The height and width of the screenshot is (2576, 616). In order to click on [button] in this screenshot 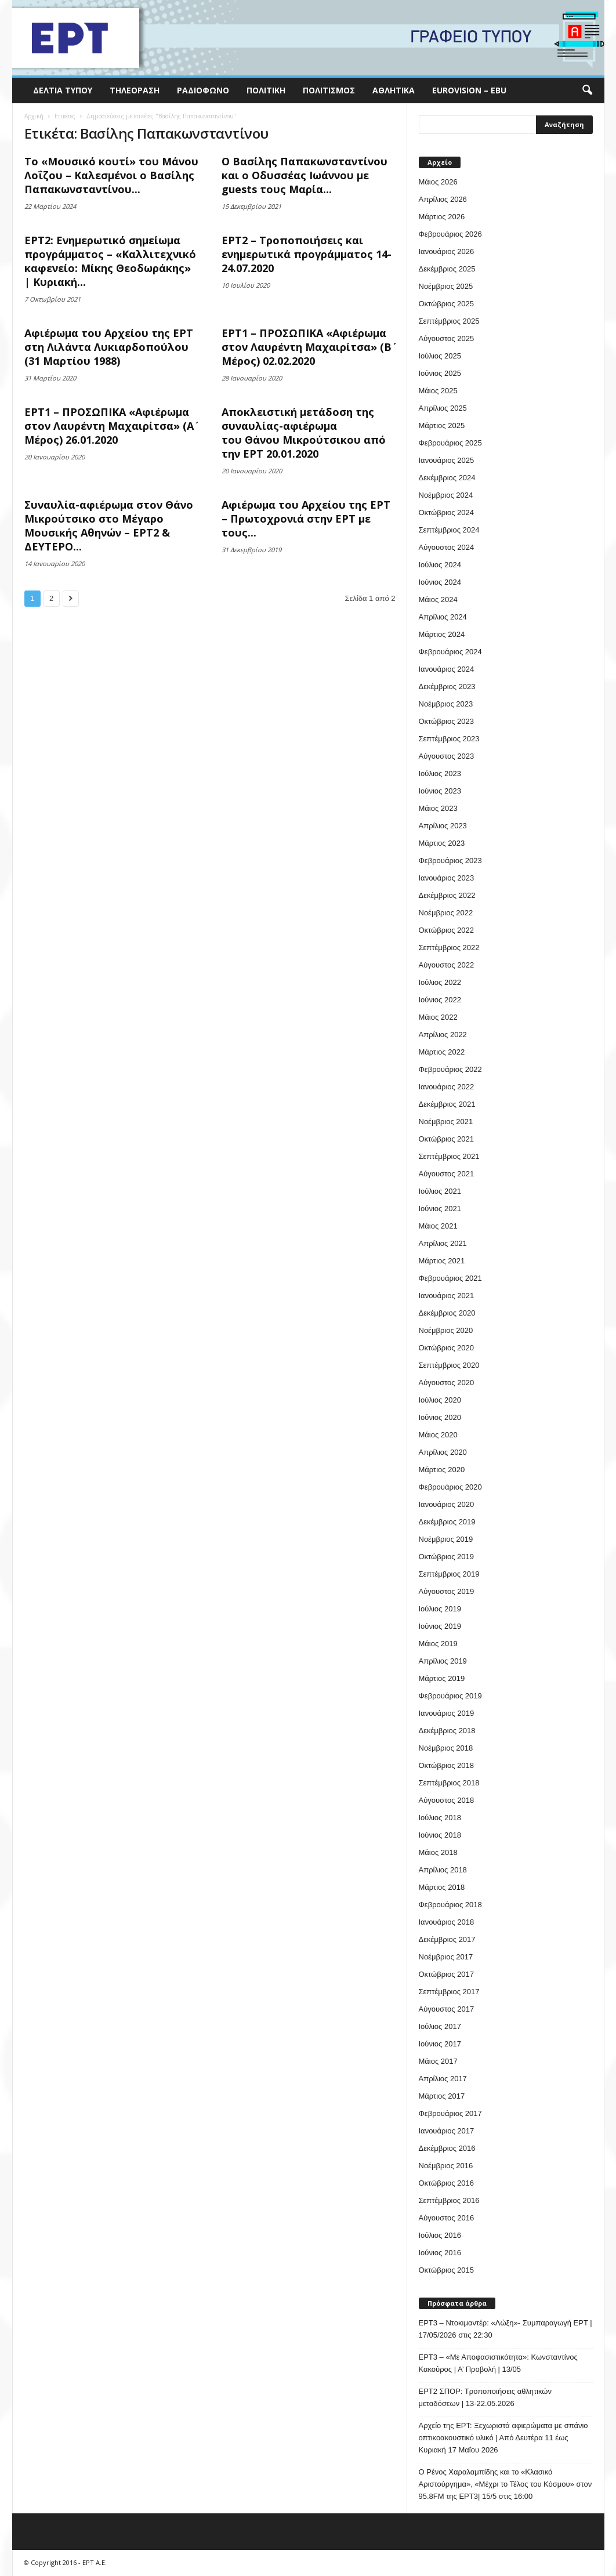, I will do `click(587, 90)`.